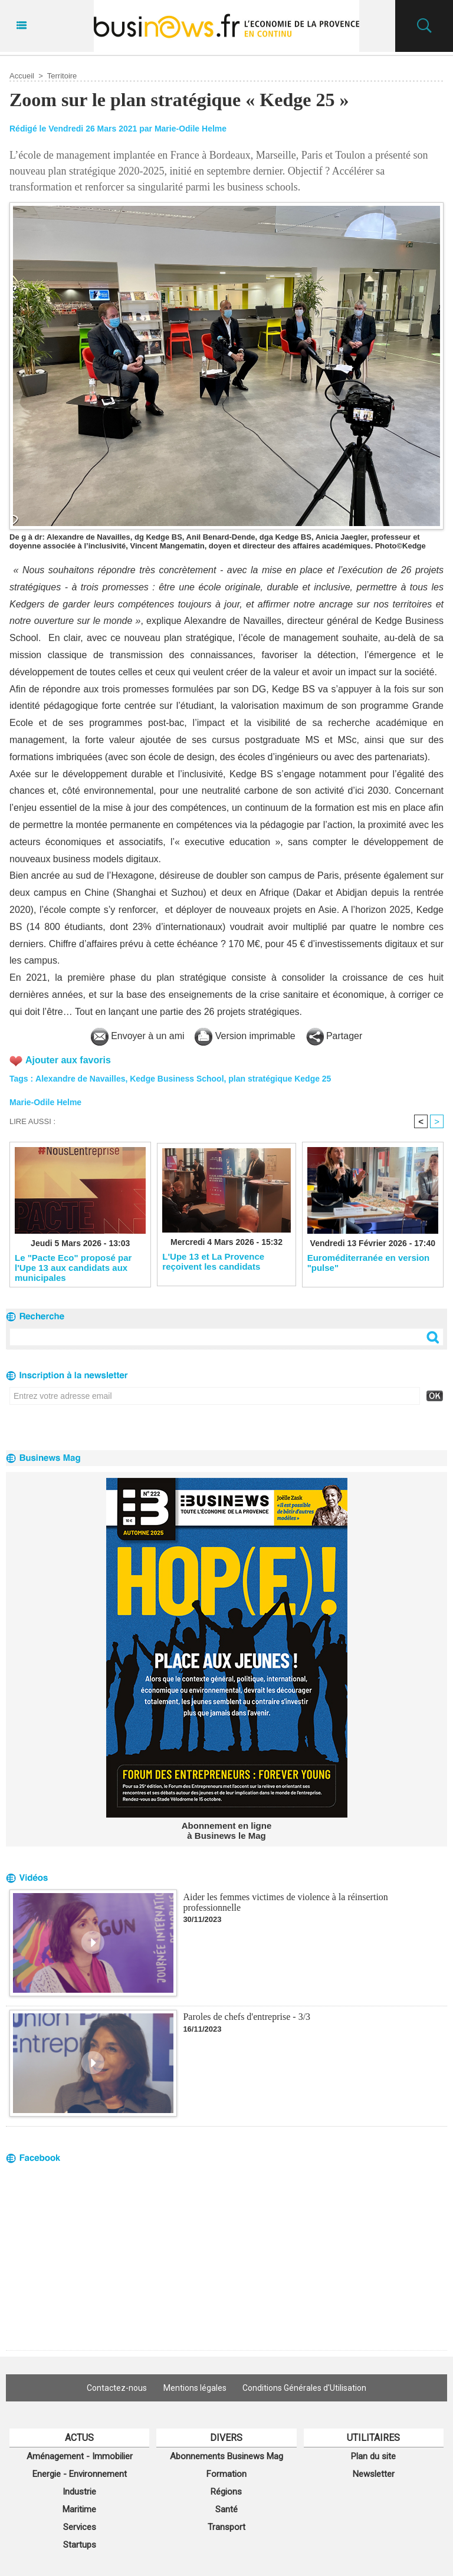 Image resolution: width=453 pixels, height=2576 pixels. Describe the element at coordinates (226, 2491) in the screenshot. I see `Régions` at that location.